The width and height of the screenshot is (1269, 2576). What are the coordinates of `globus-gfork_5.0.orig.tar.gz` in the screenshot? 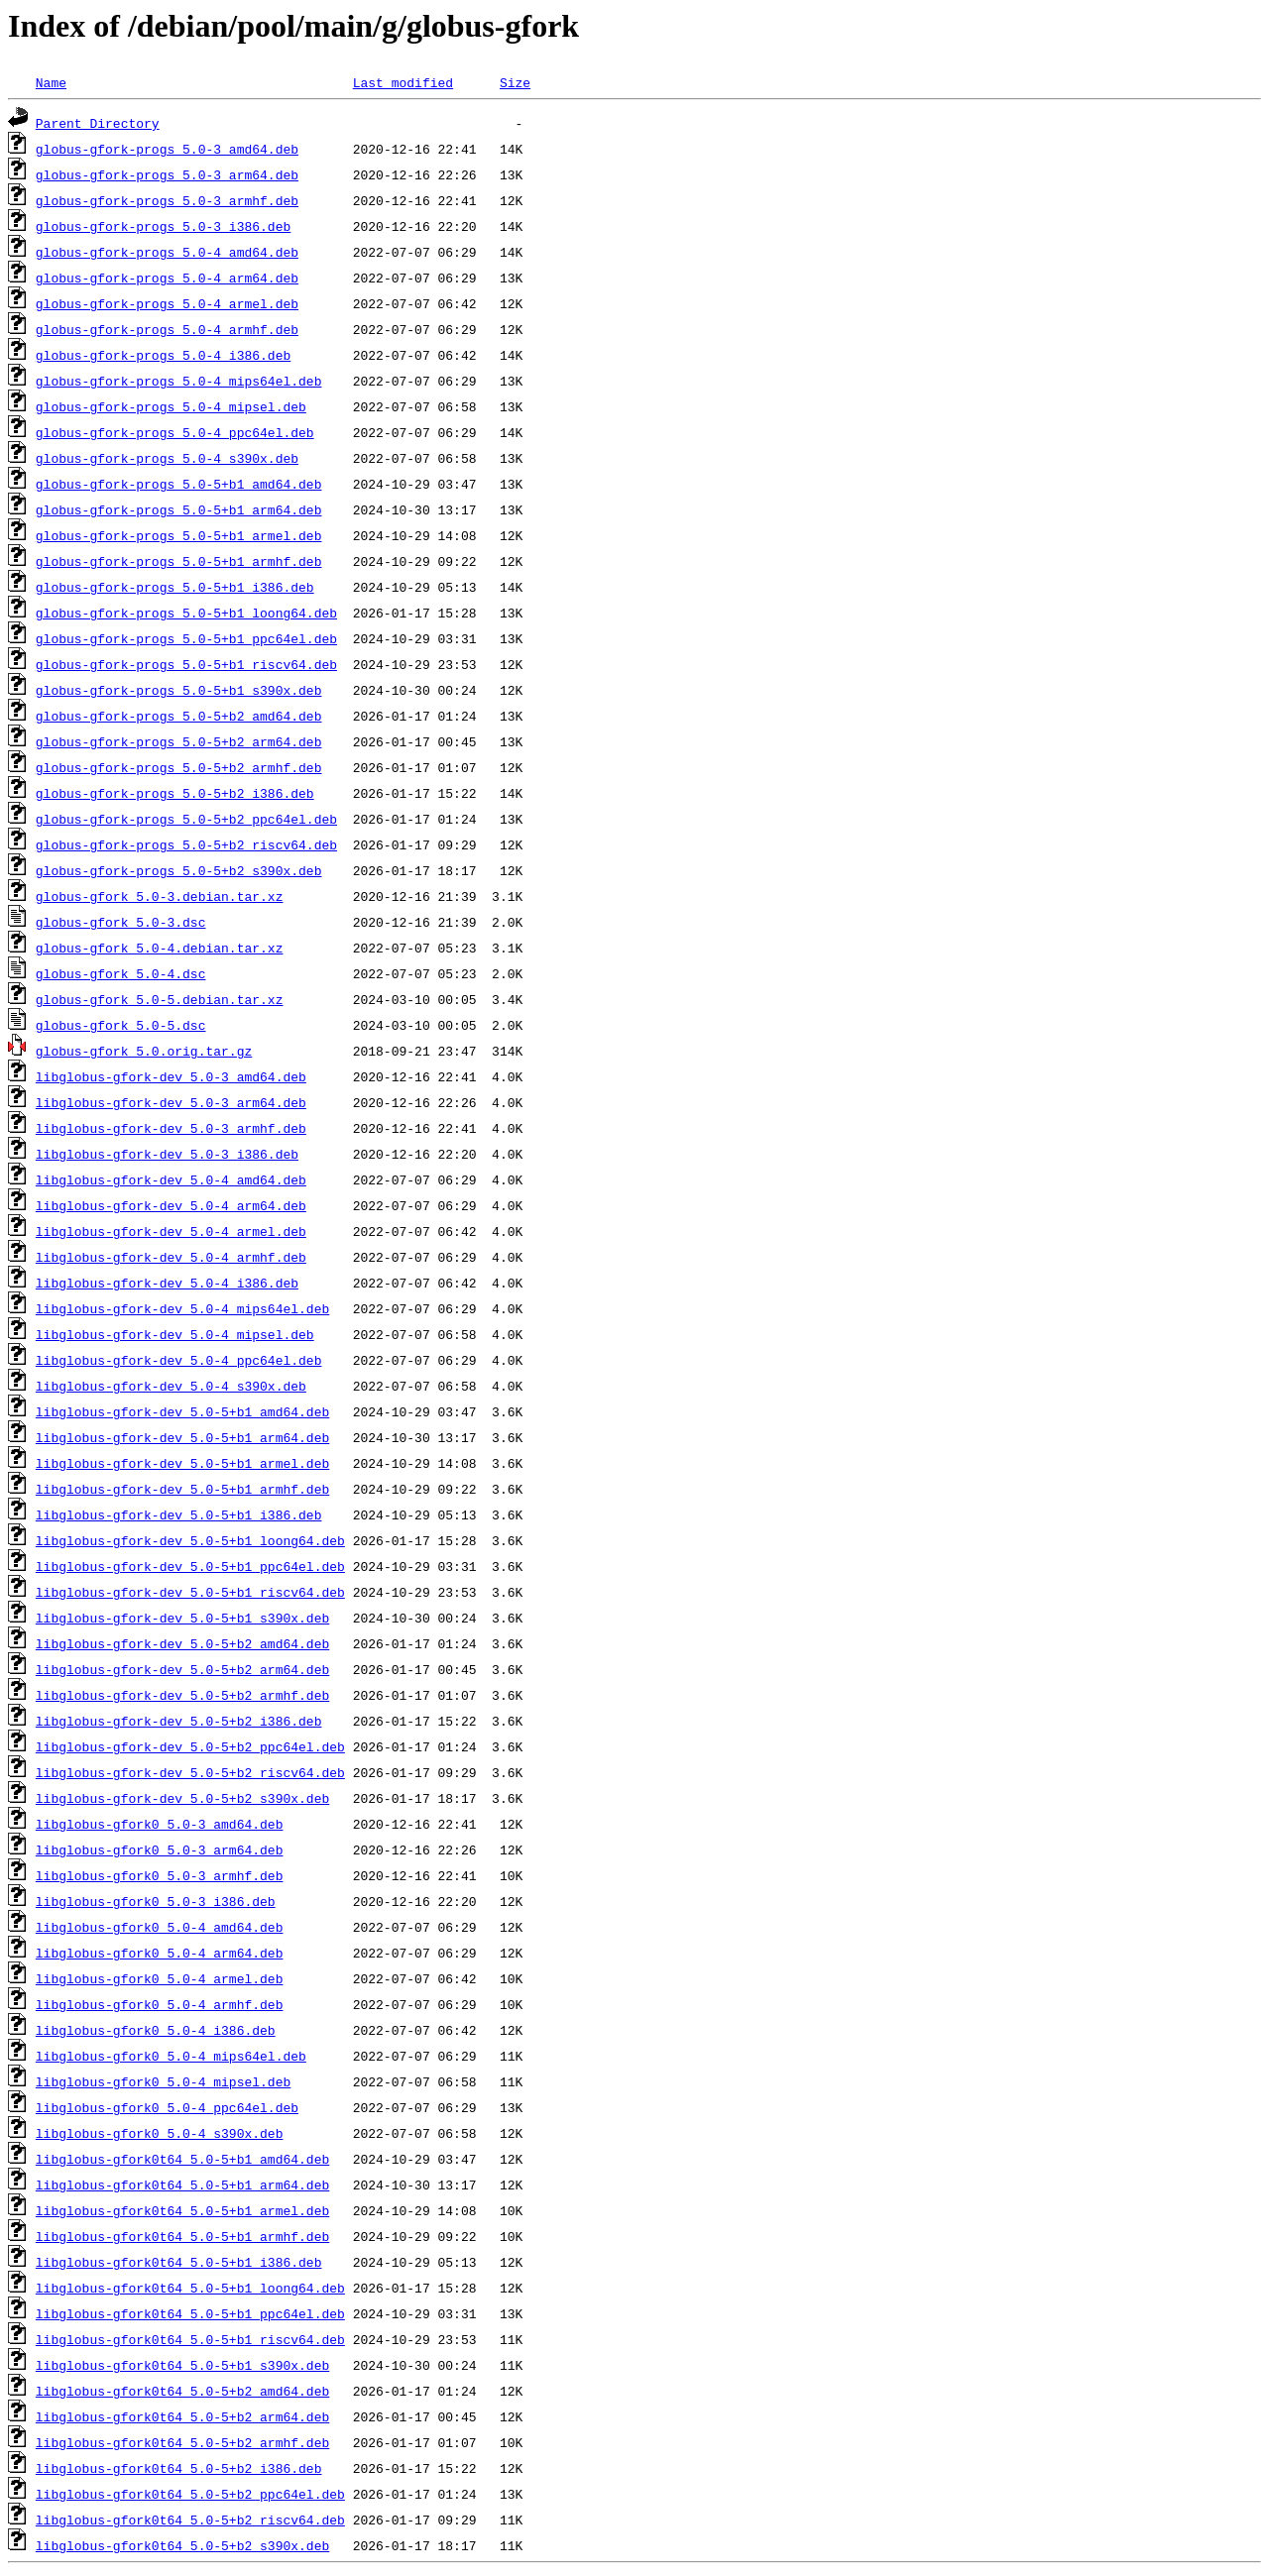 It's located at (144, 1051).